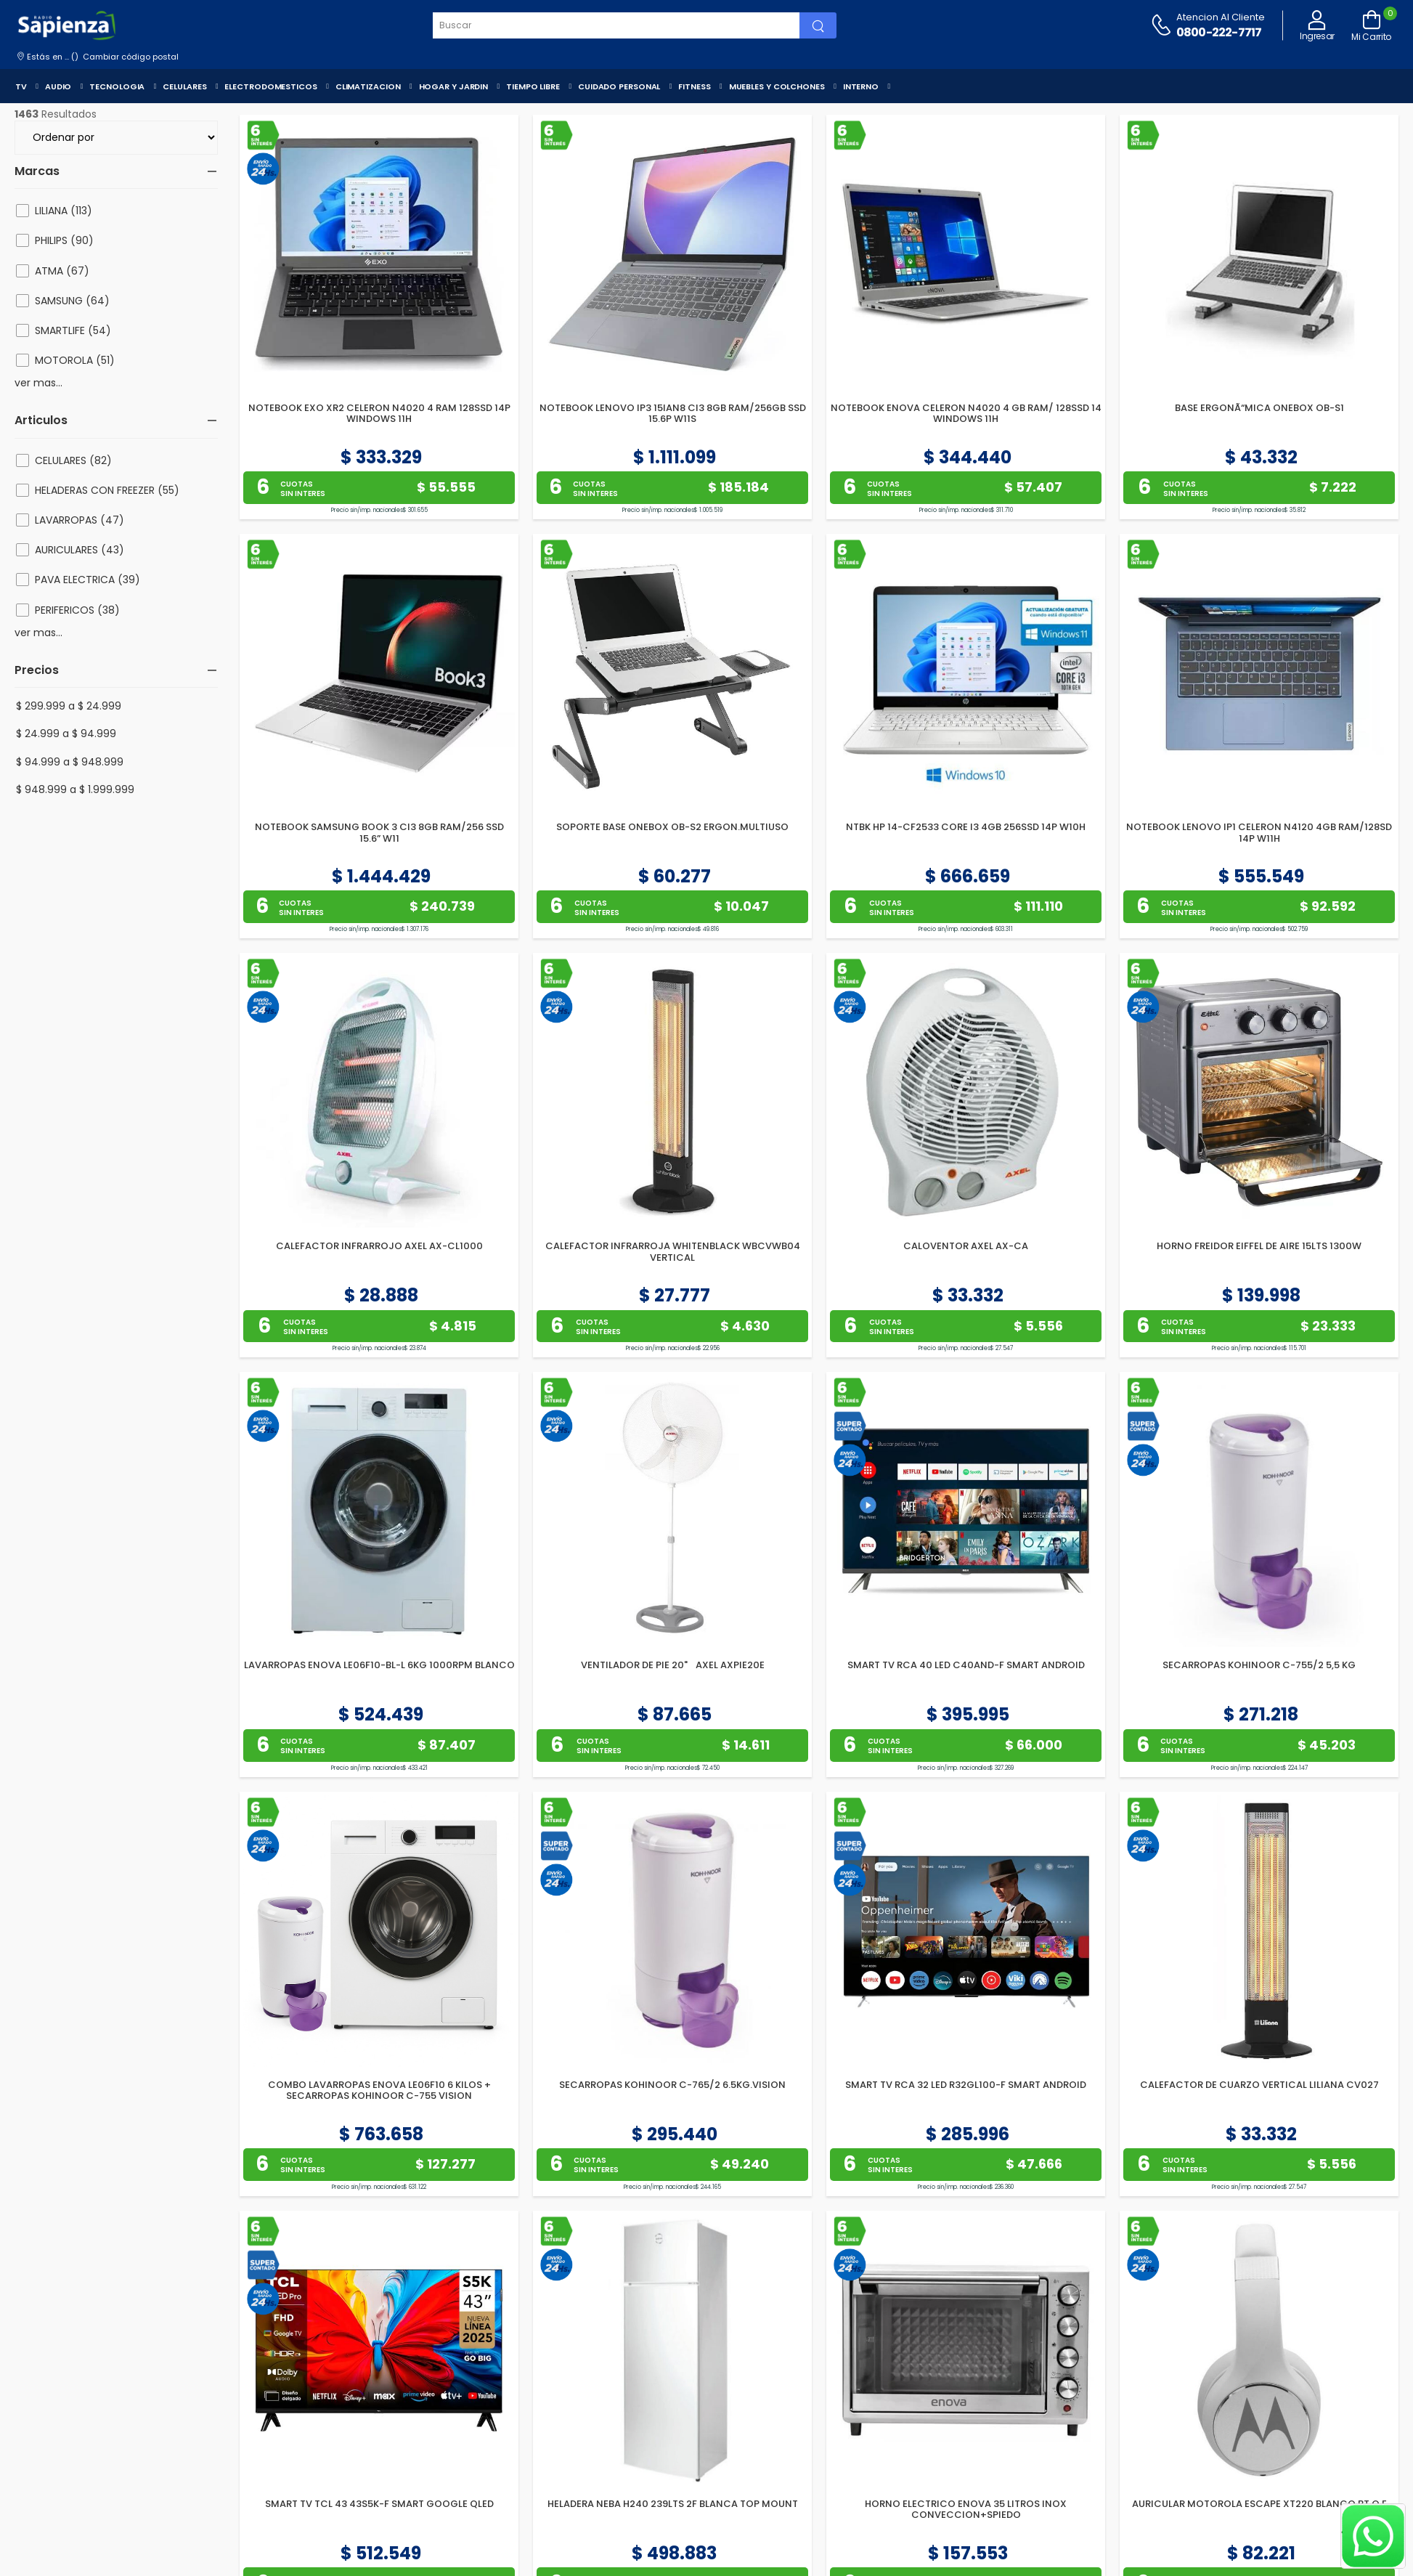 This screenshot has height=2576, width=1413. Describe the element at coordinates (21, 86) in the screenshot. I see `TV` at that location.